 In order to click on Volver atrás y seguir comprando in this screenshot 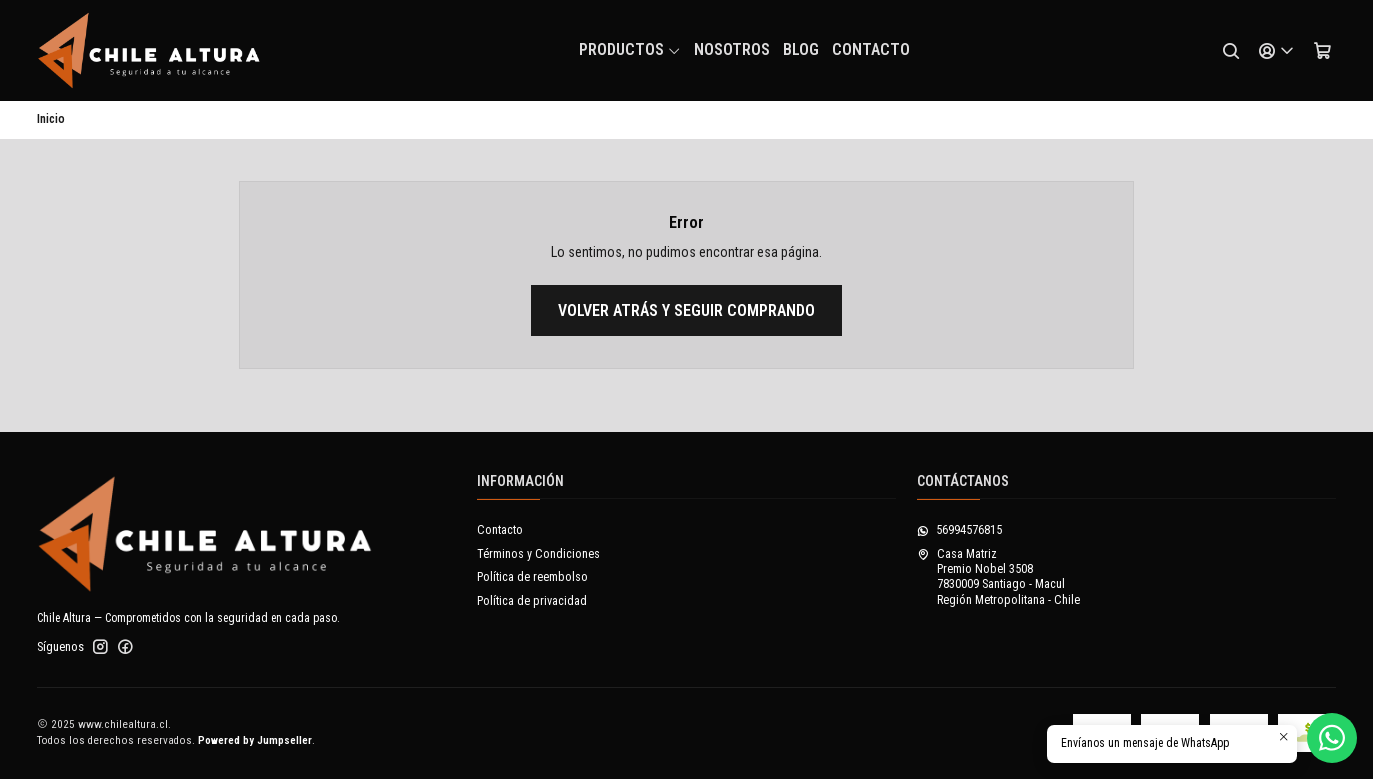, I will do `click(686, 310)`.